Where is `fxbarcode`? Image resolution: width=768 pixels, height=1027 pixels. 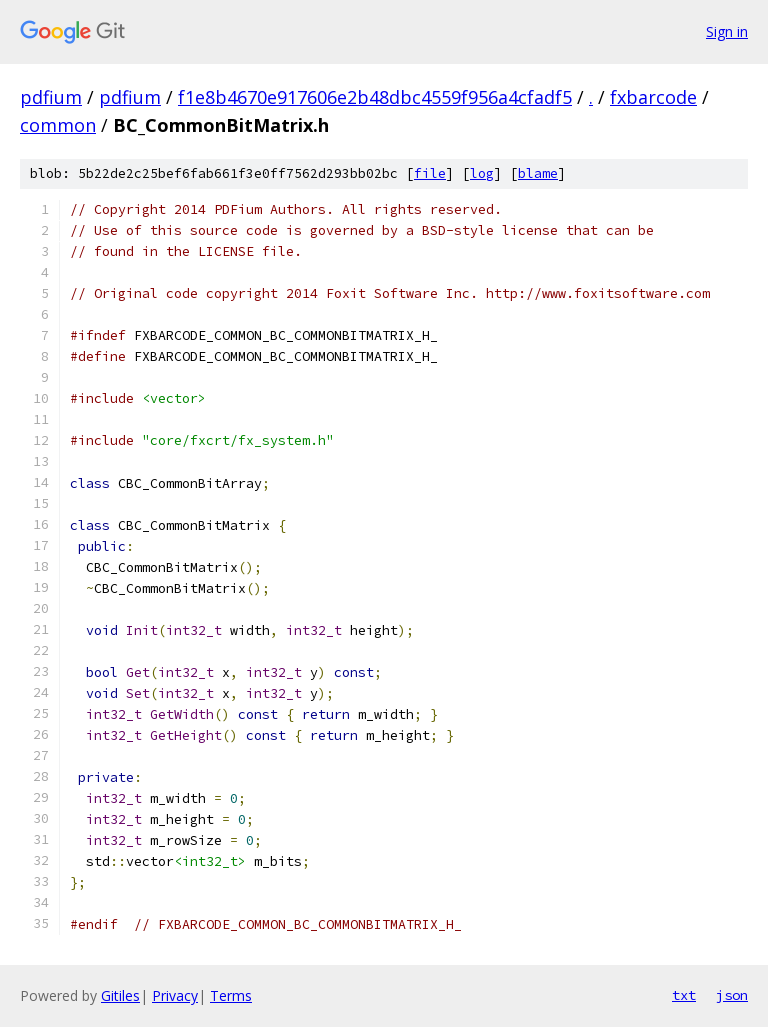
fxbarcode is located at coordinates (653, 97).